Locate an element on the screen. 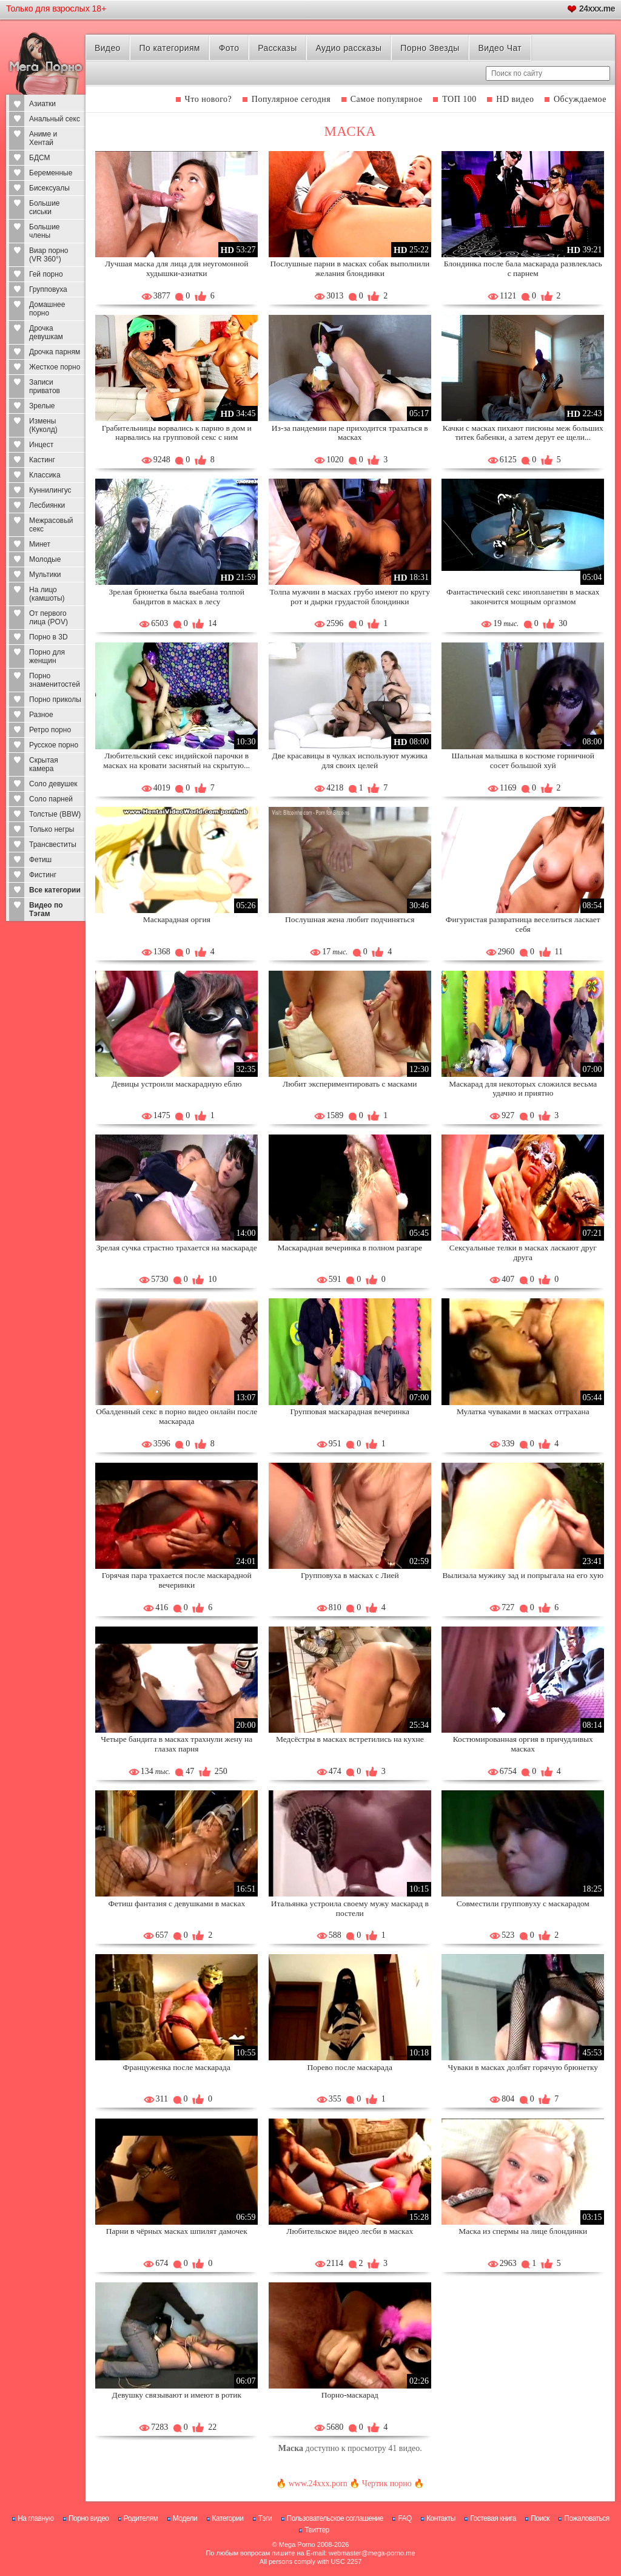  Видео по Тэгам is located at coordinates (46, 909).